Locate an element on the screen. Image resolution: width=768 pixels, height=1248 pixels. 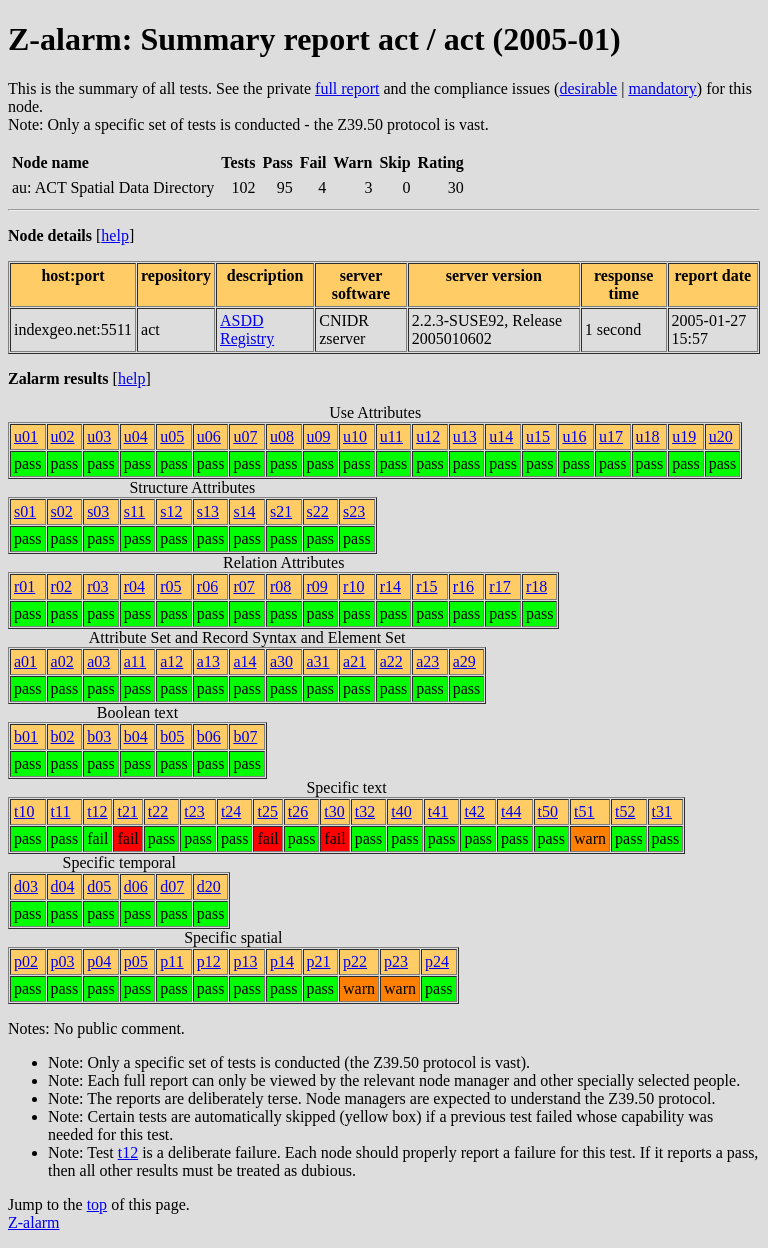
top is located at coordinates (97, 1204).